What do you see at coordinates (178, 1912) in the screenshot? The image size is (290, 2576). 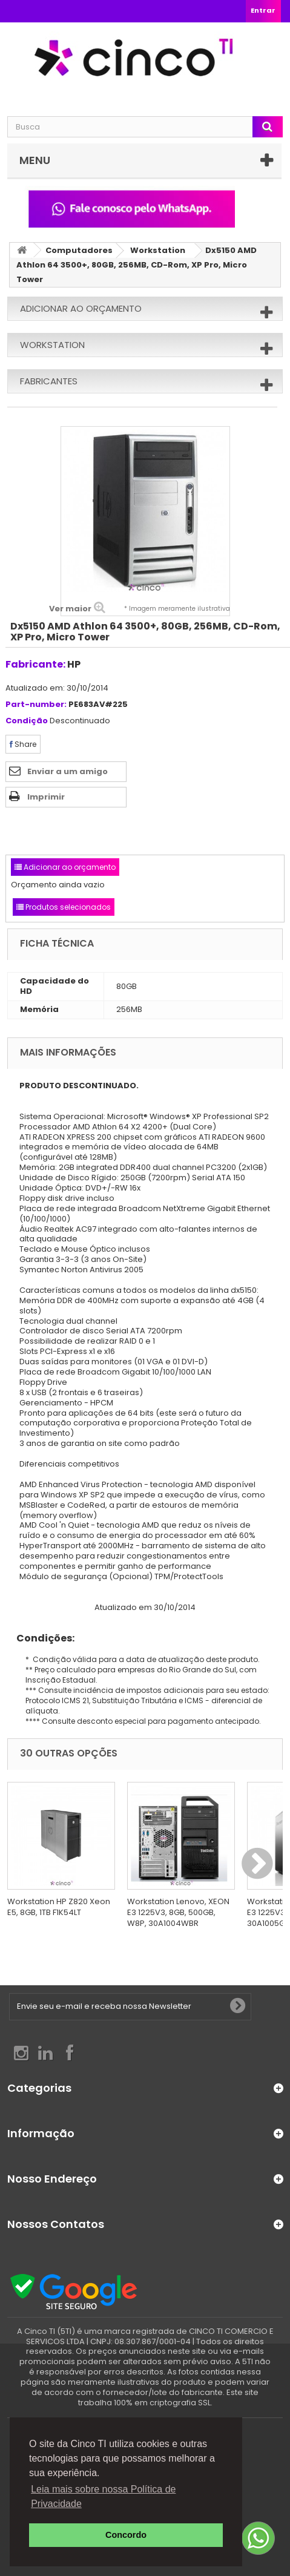 I see `Workstation Lenovo, XEON E3 1225V3, 8GB, 500GB, W8P, 30A1004WBR` at bounding box center [178, 1912].